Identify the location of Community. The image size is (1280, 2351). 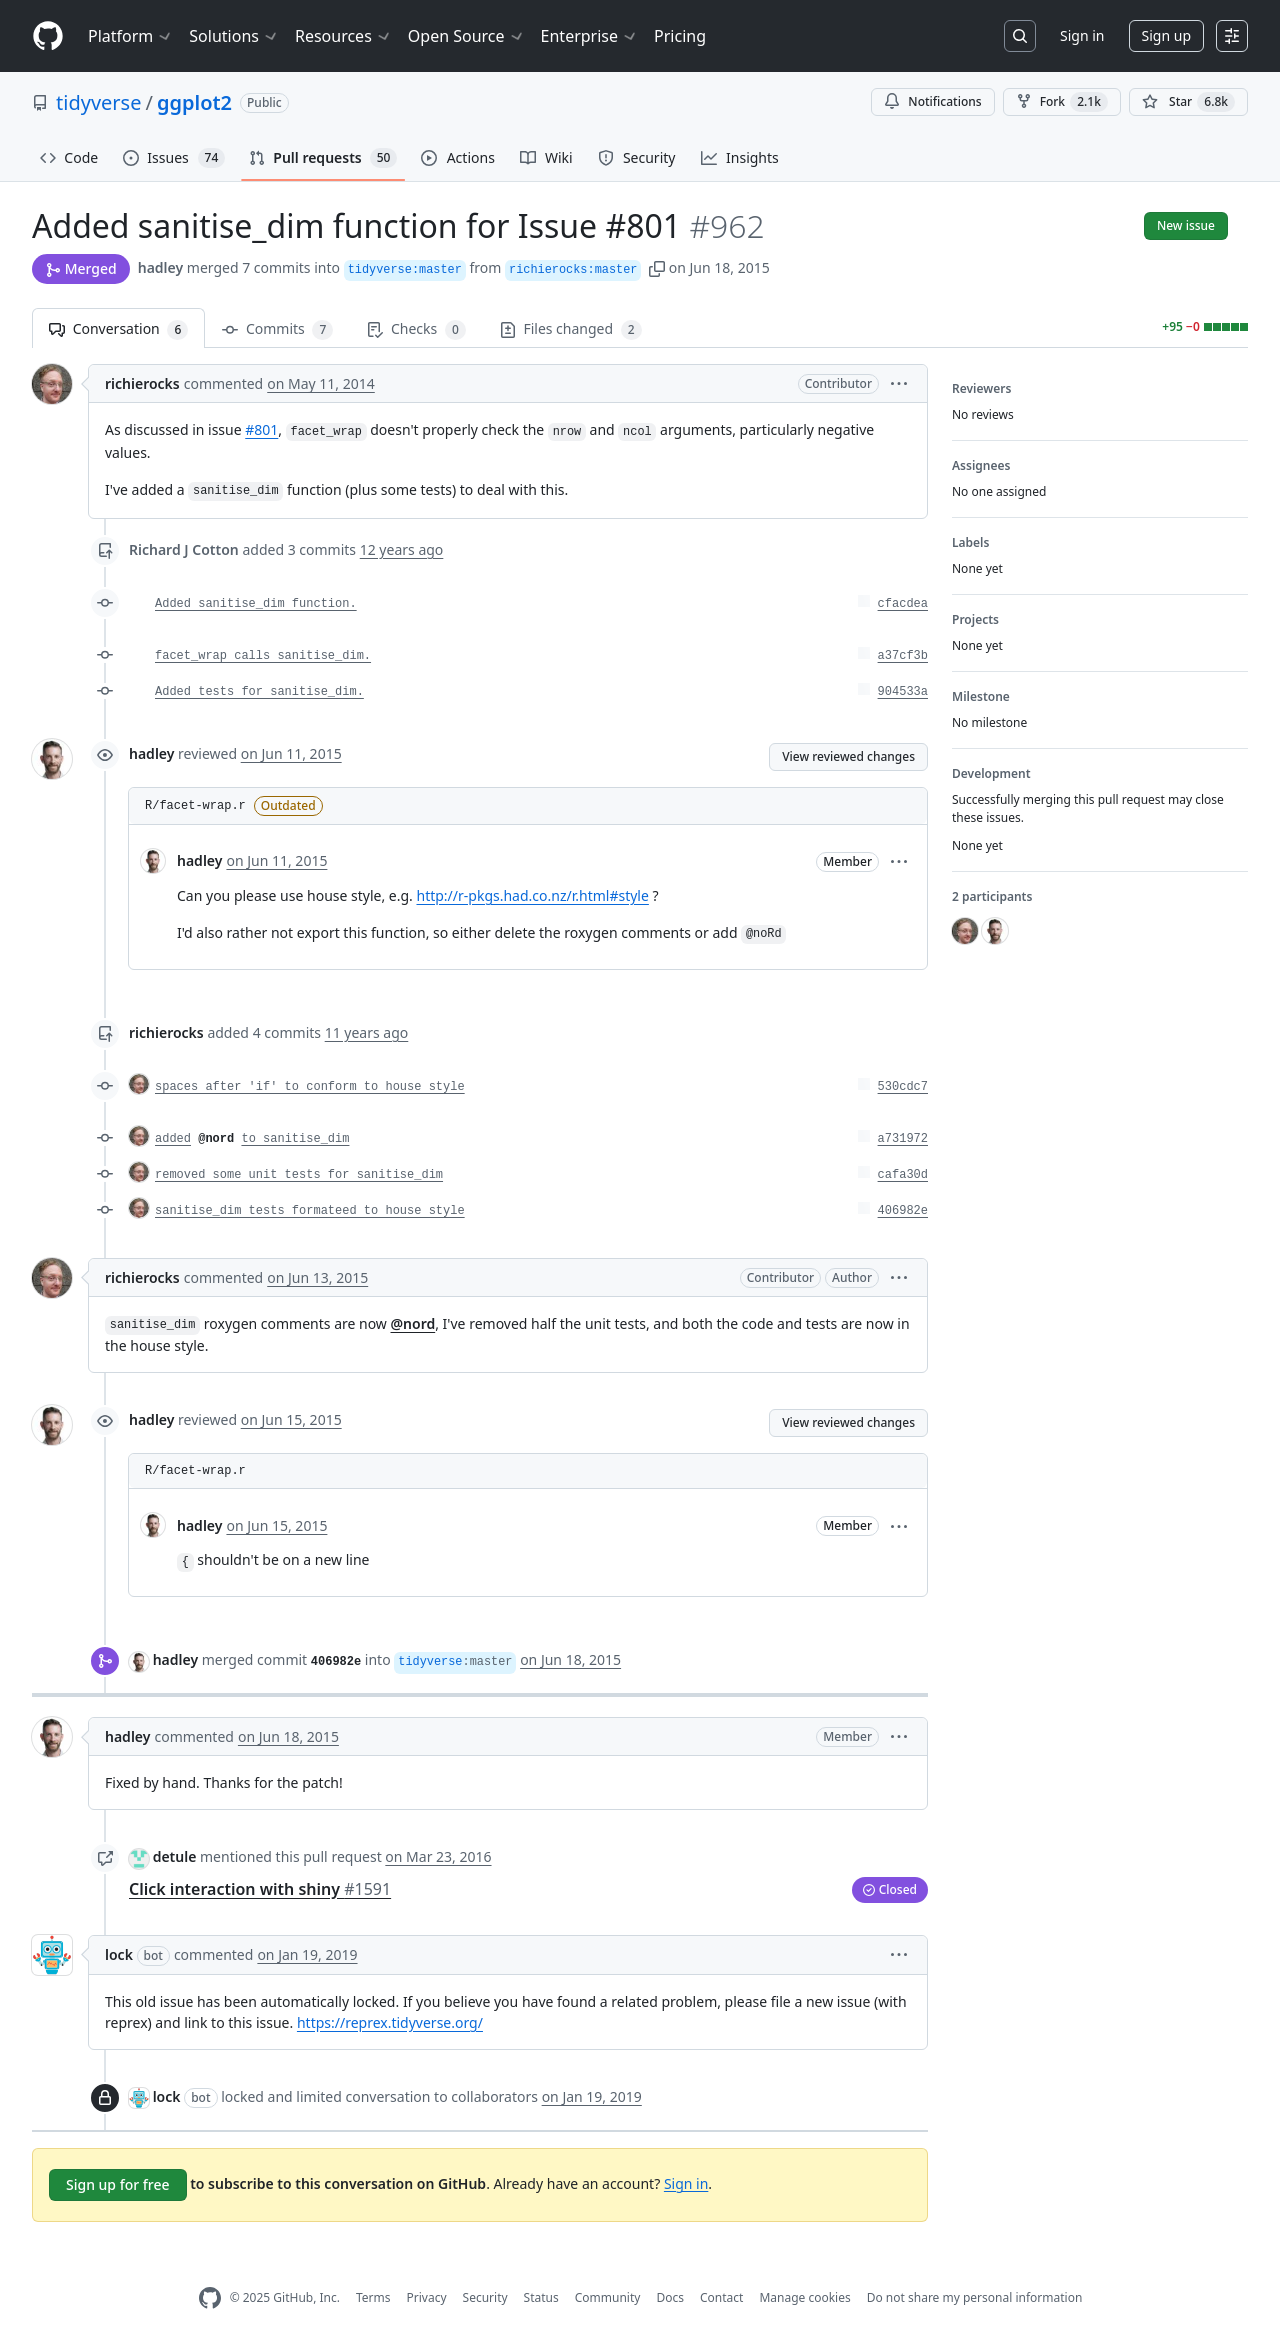
(608, 2297).